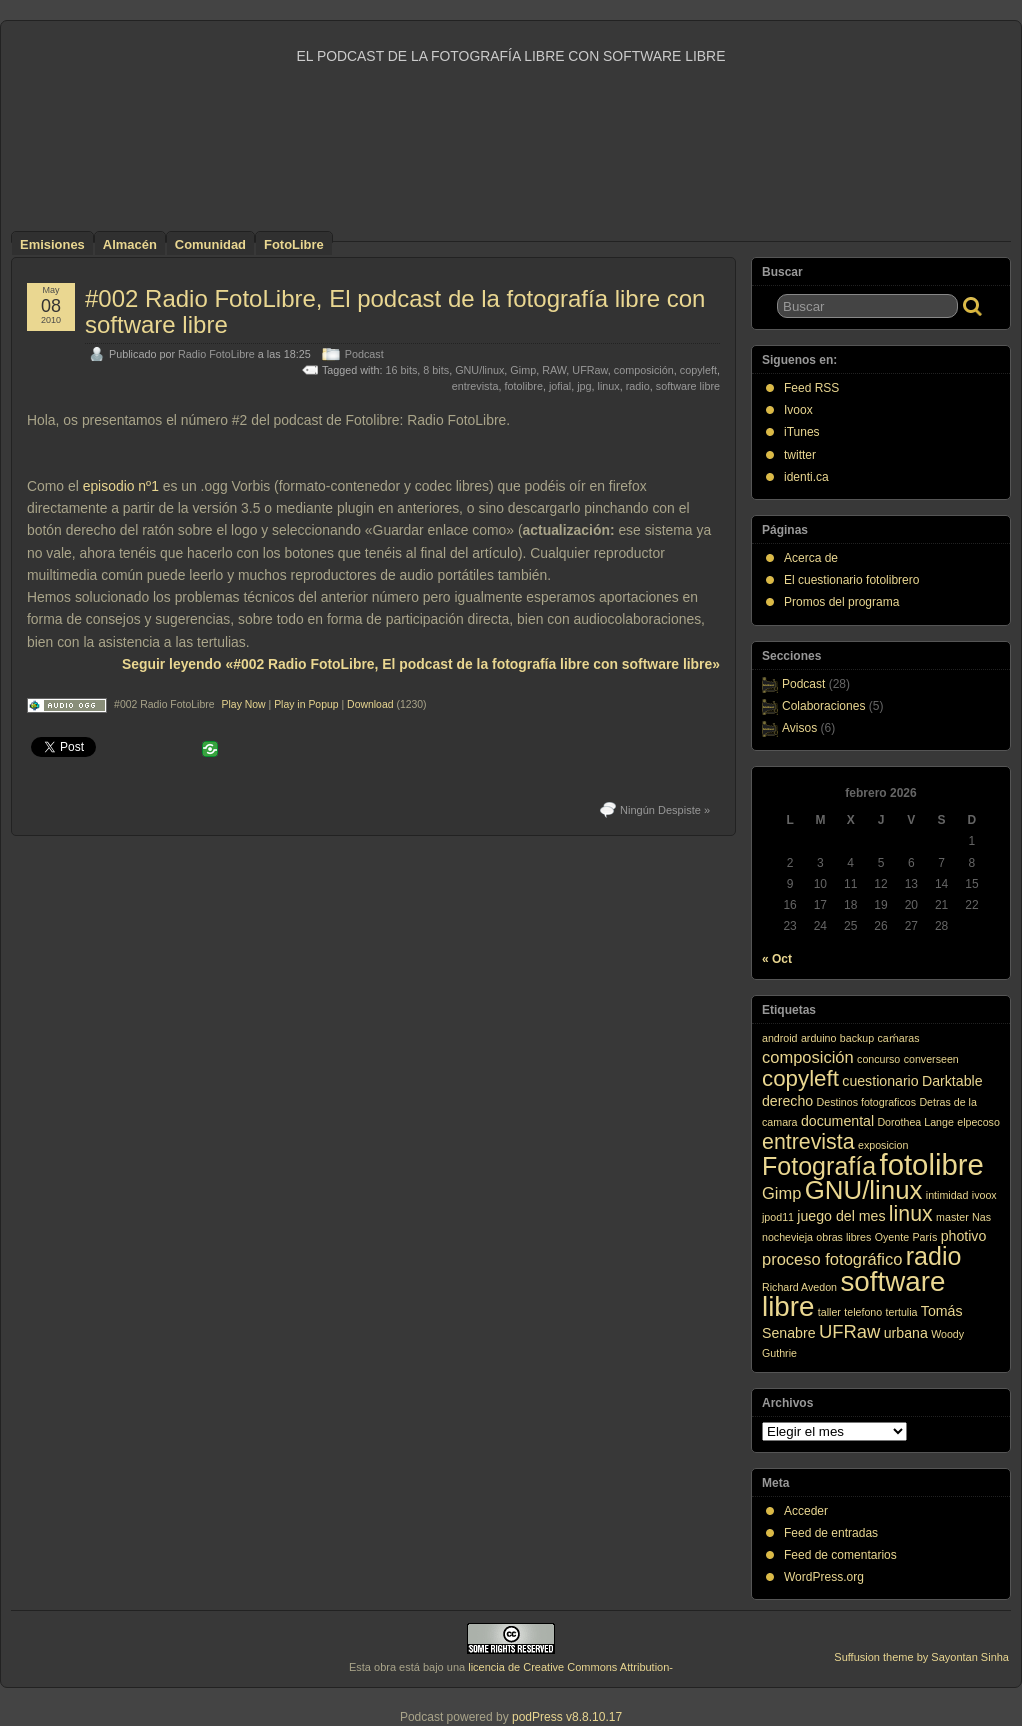 The width and height of the screenshot is (1022, 1726). Describe the element at coordinates (802, 432) in the screenshot. I see `iTunes` at that location.